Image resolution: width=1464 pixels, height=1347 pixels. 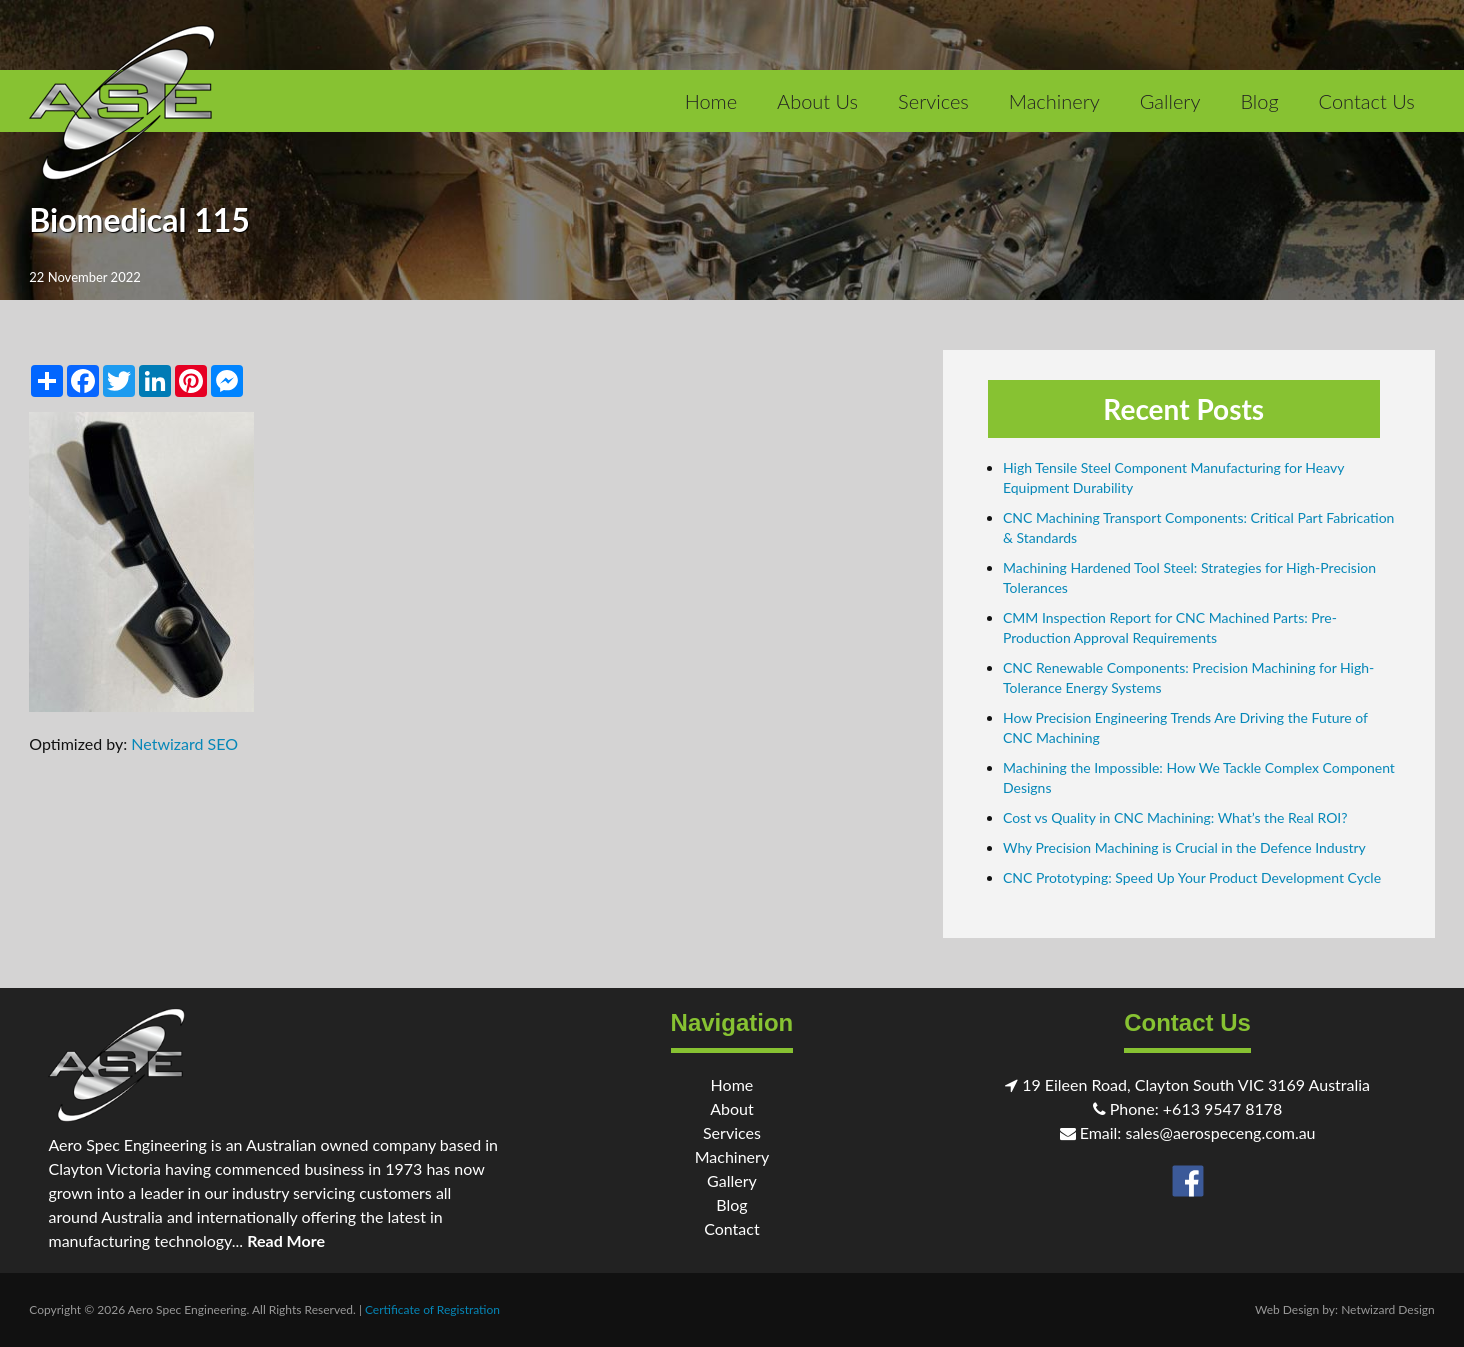 What do you see at coordinates (711, 101) in the screenshot?
I see `Home` at bounding box center [711, 101].